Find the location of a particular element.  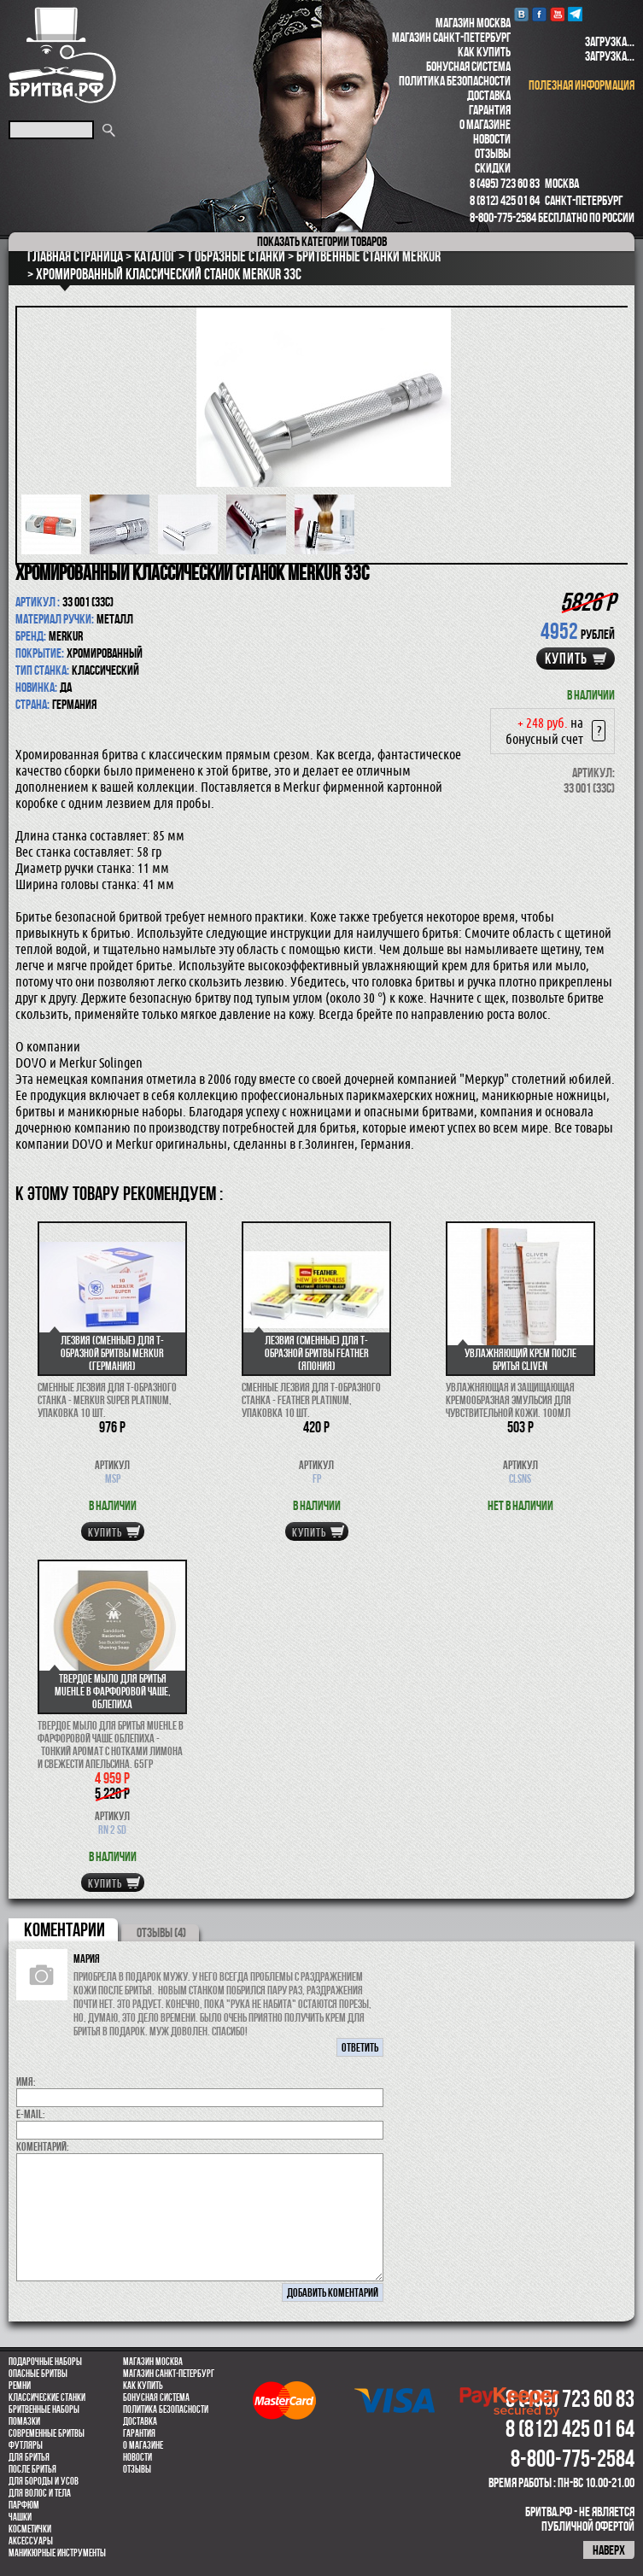

О магазине is located at coordinates (485, 124).